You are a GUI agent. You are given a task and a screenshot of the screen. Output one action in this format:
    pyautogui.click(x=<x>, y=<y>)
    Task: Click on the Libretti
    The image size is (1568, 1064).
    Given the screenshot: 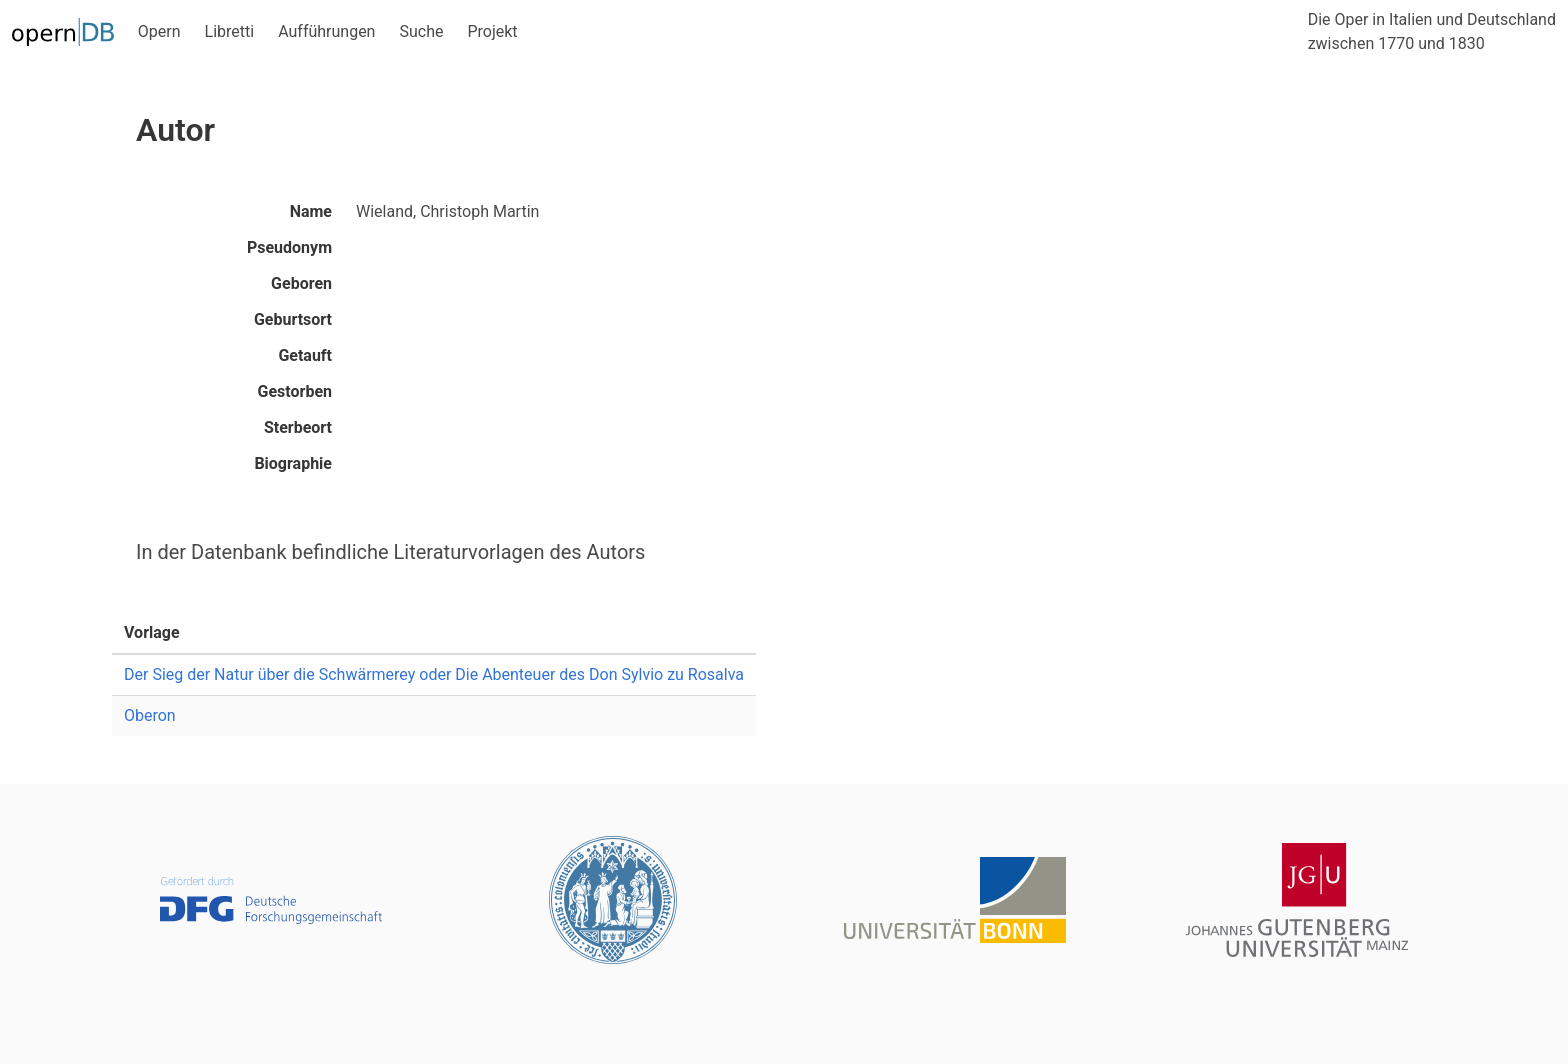 What is the action you would take?
    pyautogui.click(x=230, y=31)
    